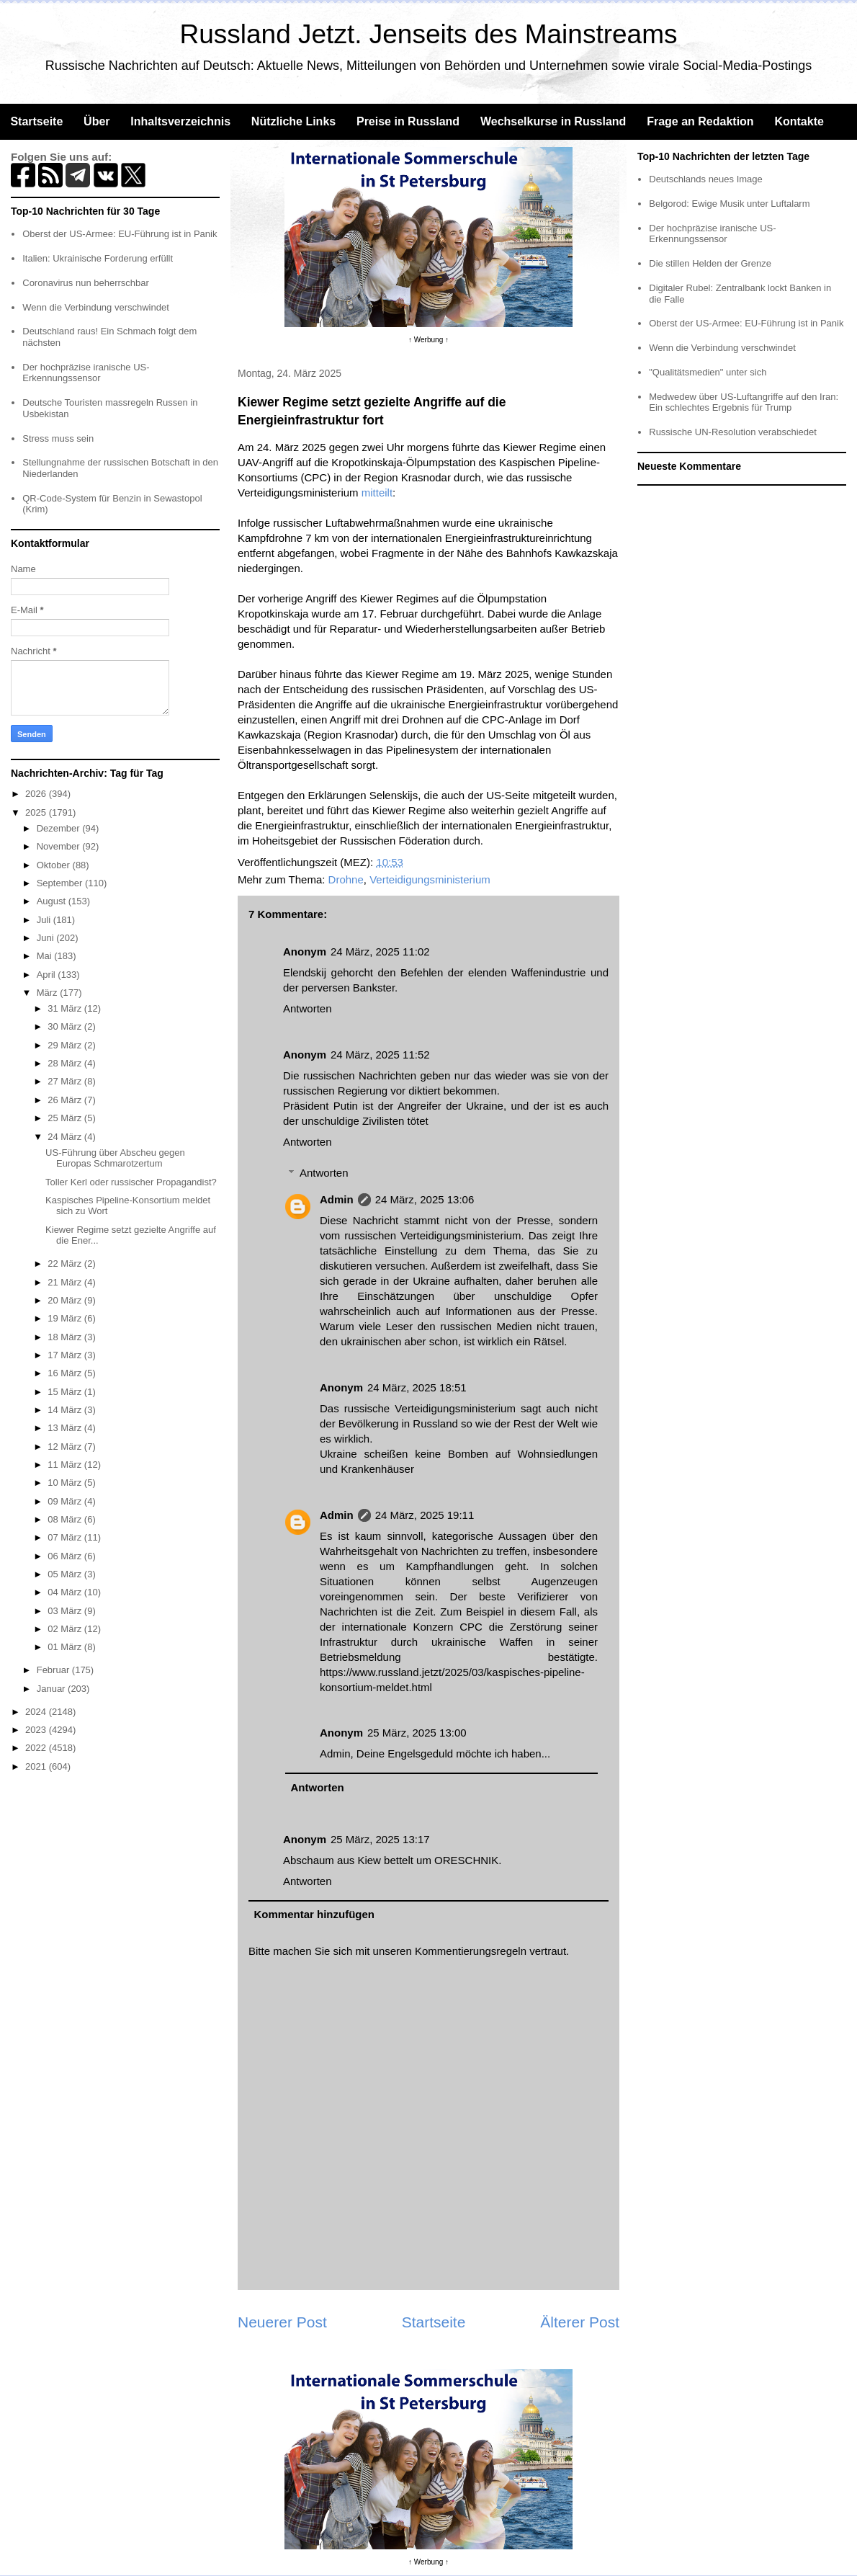 Image resolution: width=857 pixels, height=2576 pixels. I want to click on Inhaltsverzeichnis, so click(180, 121).